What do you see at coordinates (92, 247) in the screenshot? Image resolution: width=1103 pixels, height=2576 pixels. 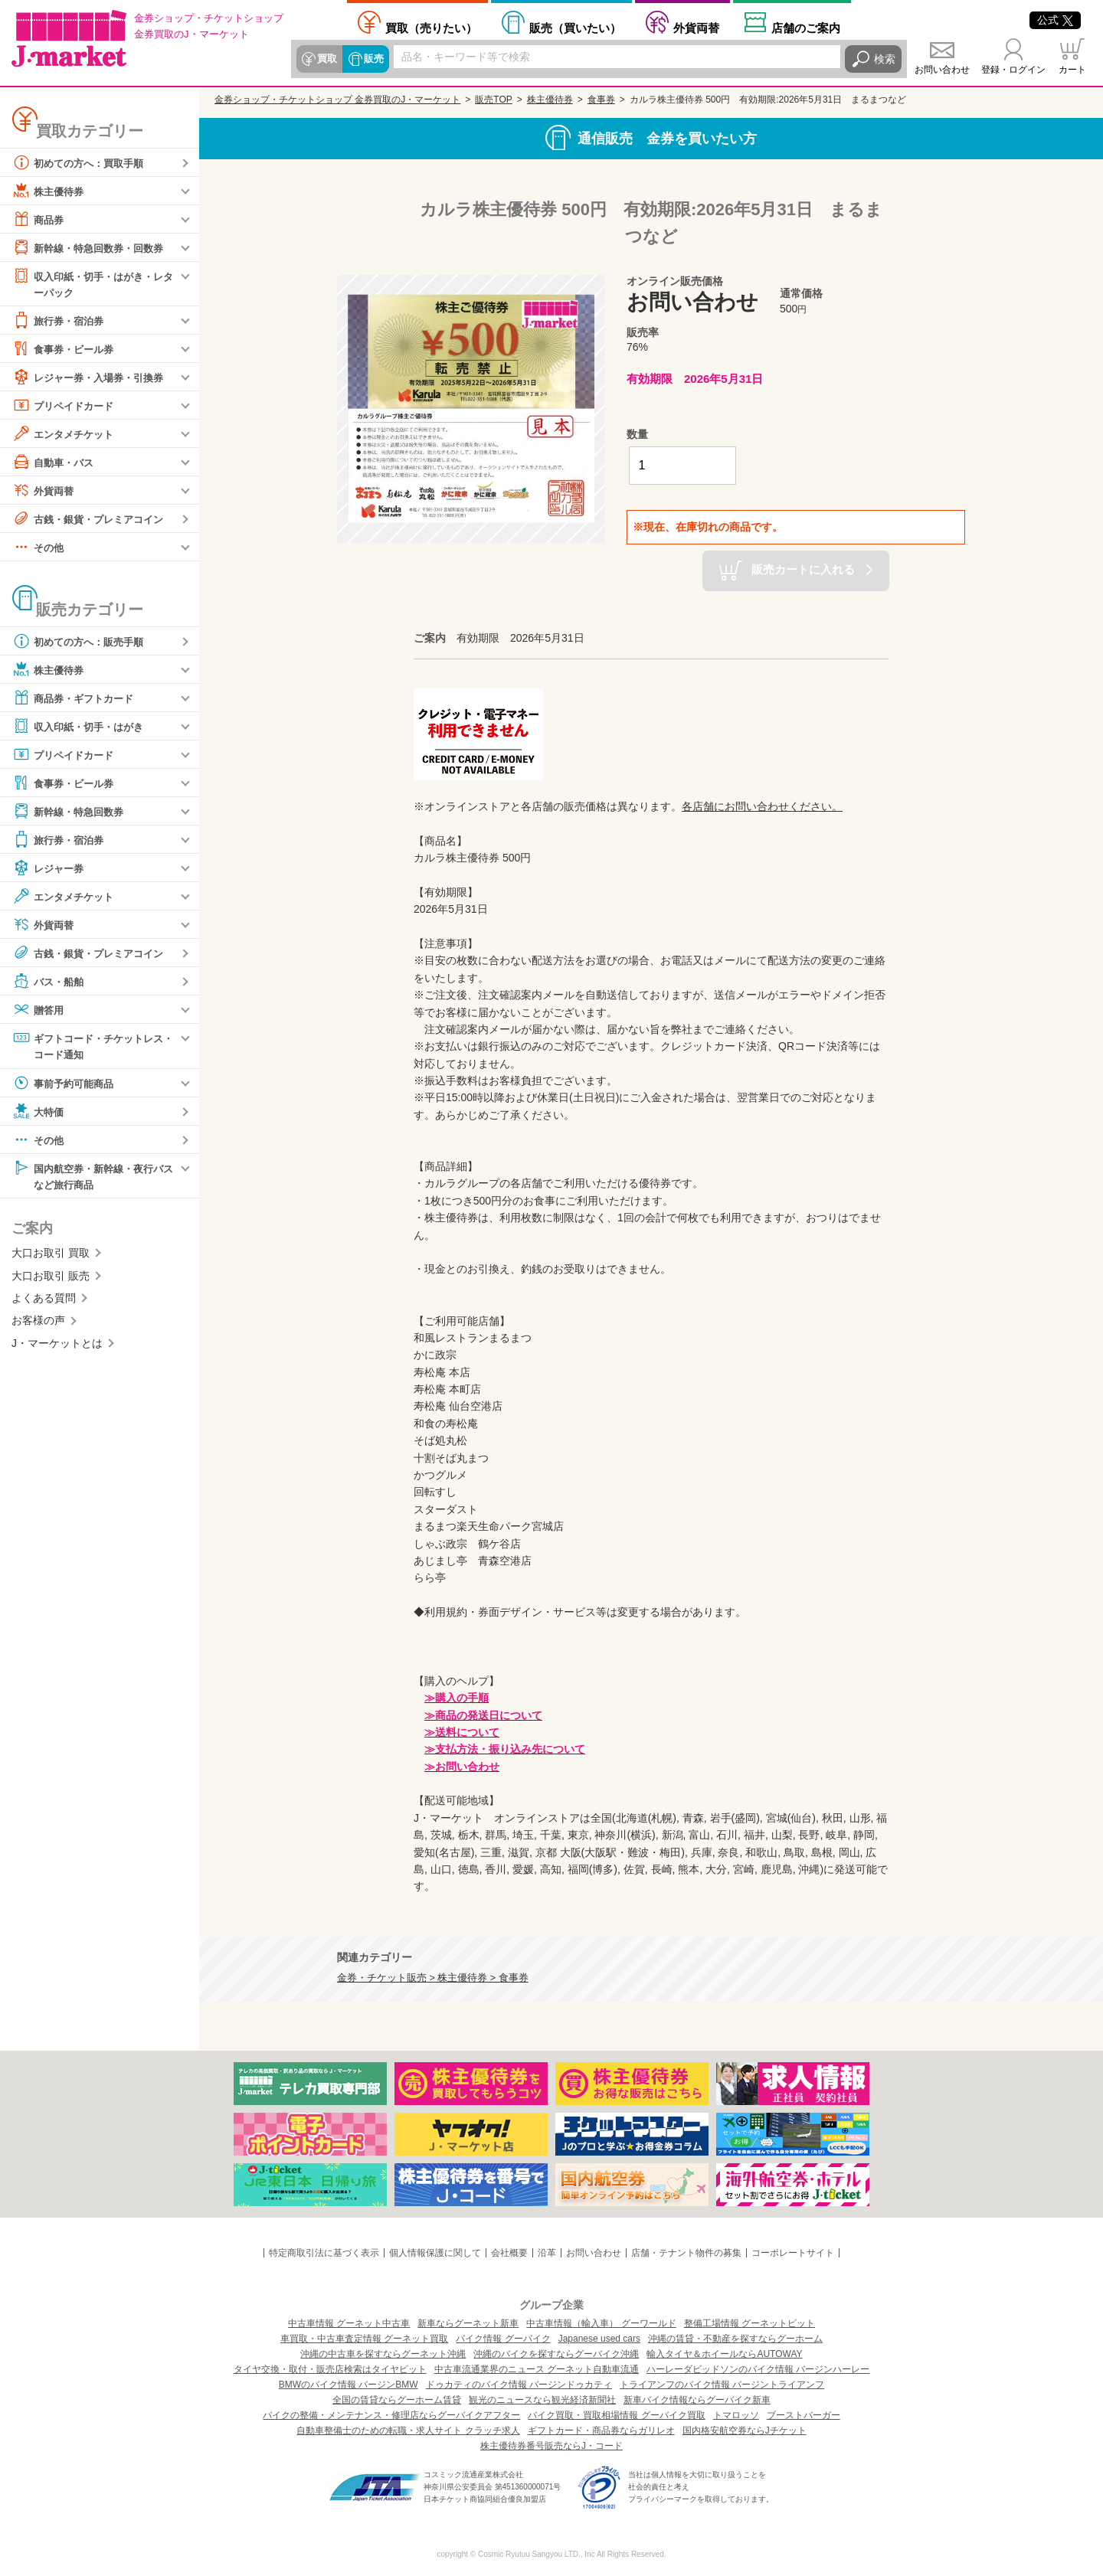 I see `新幹線・特急回数券・回数券` at bounding box center [92, 247].